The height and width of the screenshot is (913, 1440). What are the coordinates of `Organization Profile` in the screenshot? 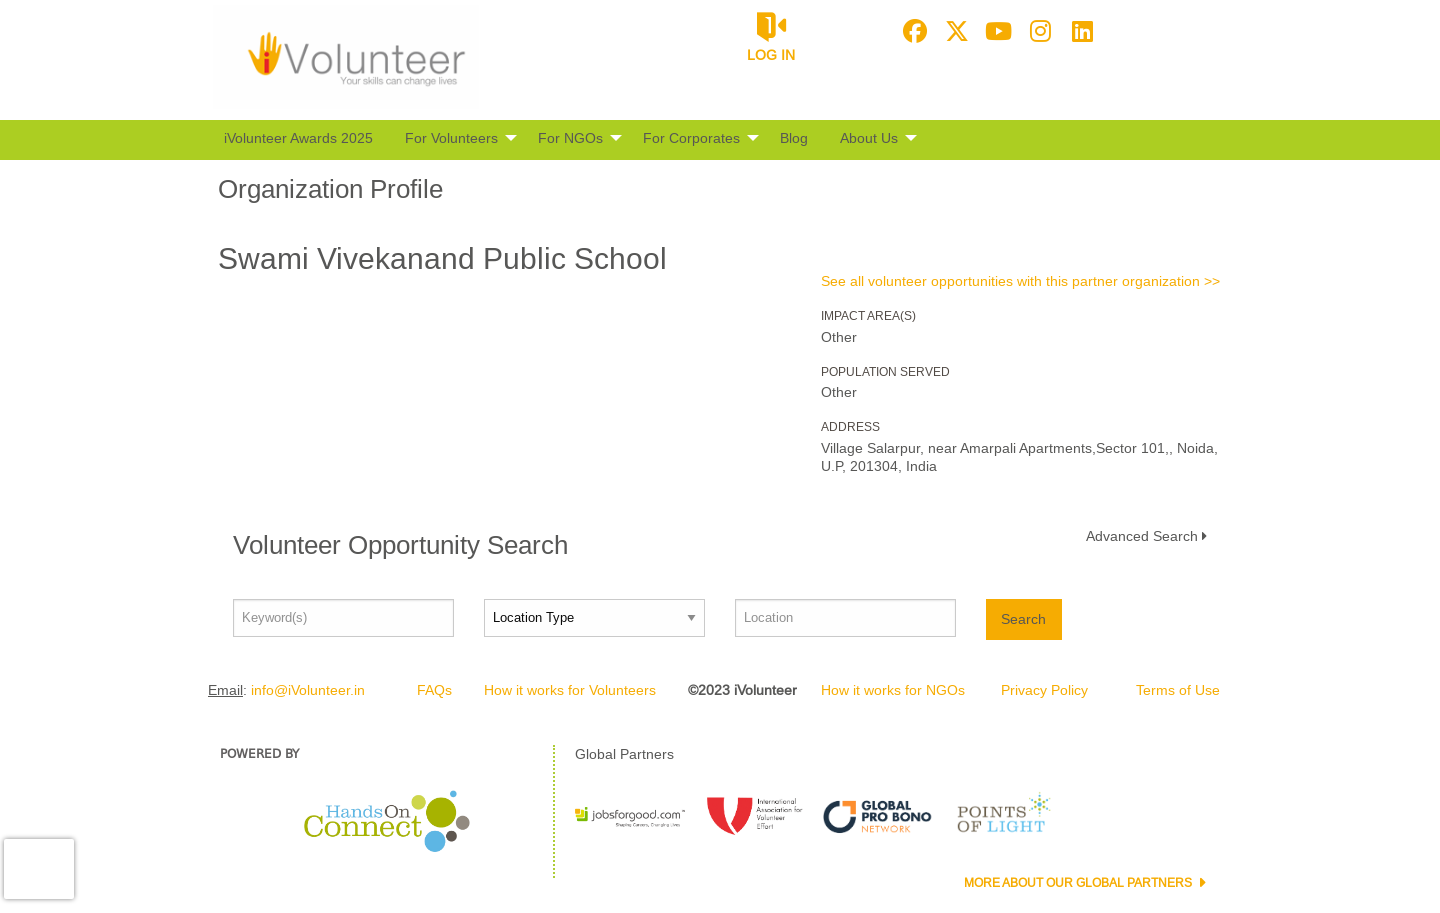 It's located at (330, 189).